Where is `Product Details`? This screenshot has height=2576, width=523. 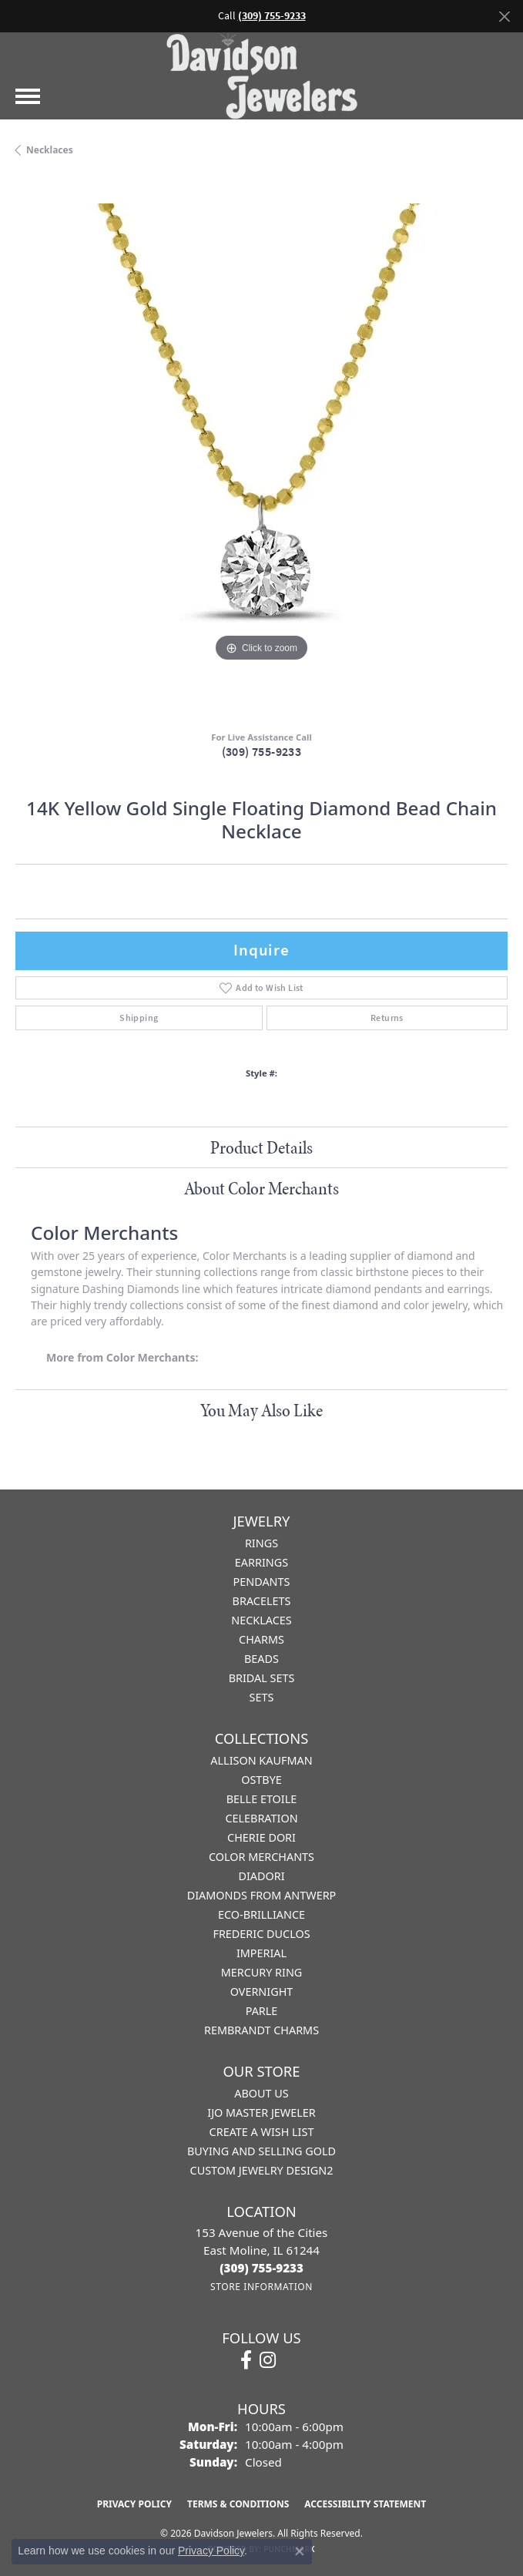 Product Details is located at coordinates (261, 1147).